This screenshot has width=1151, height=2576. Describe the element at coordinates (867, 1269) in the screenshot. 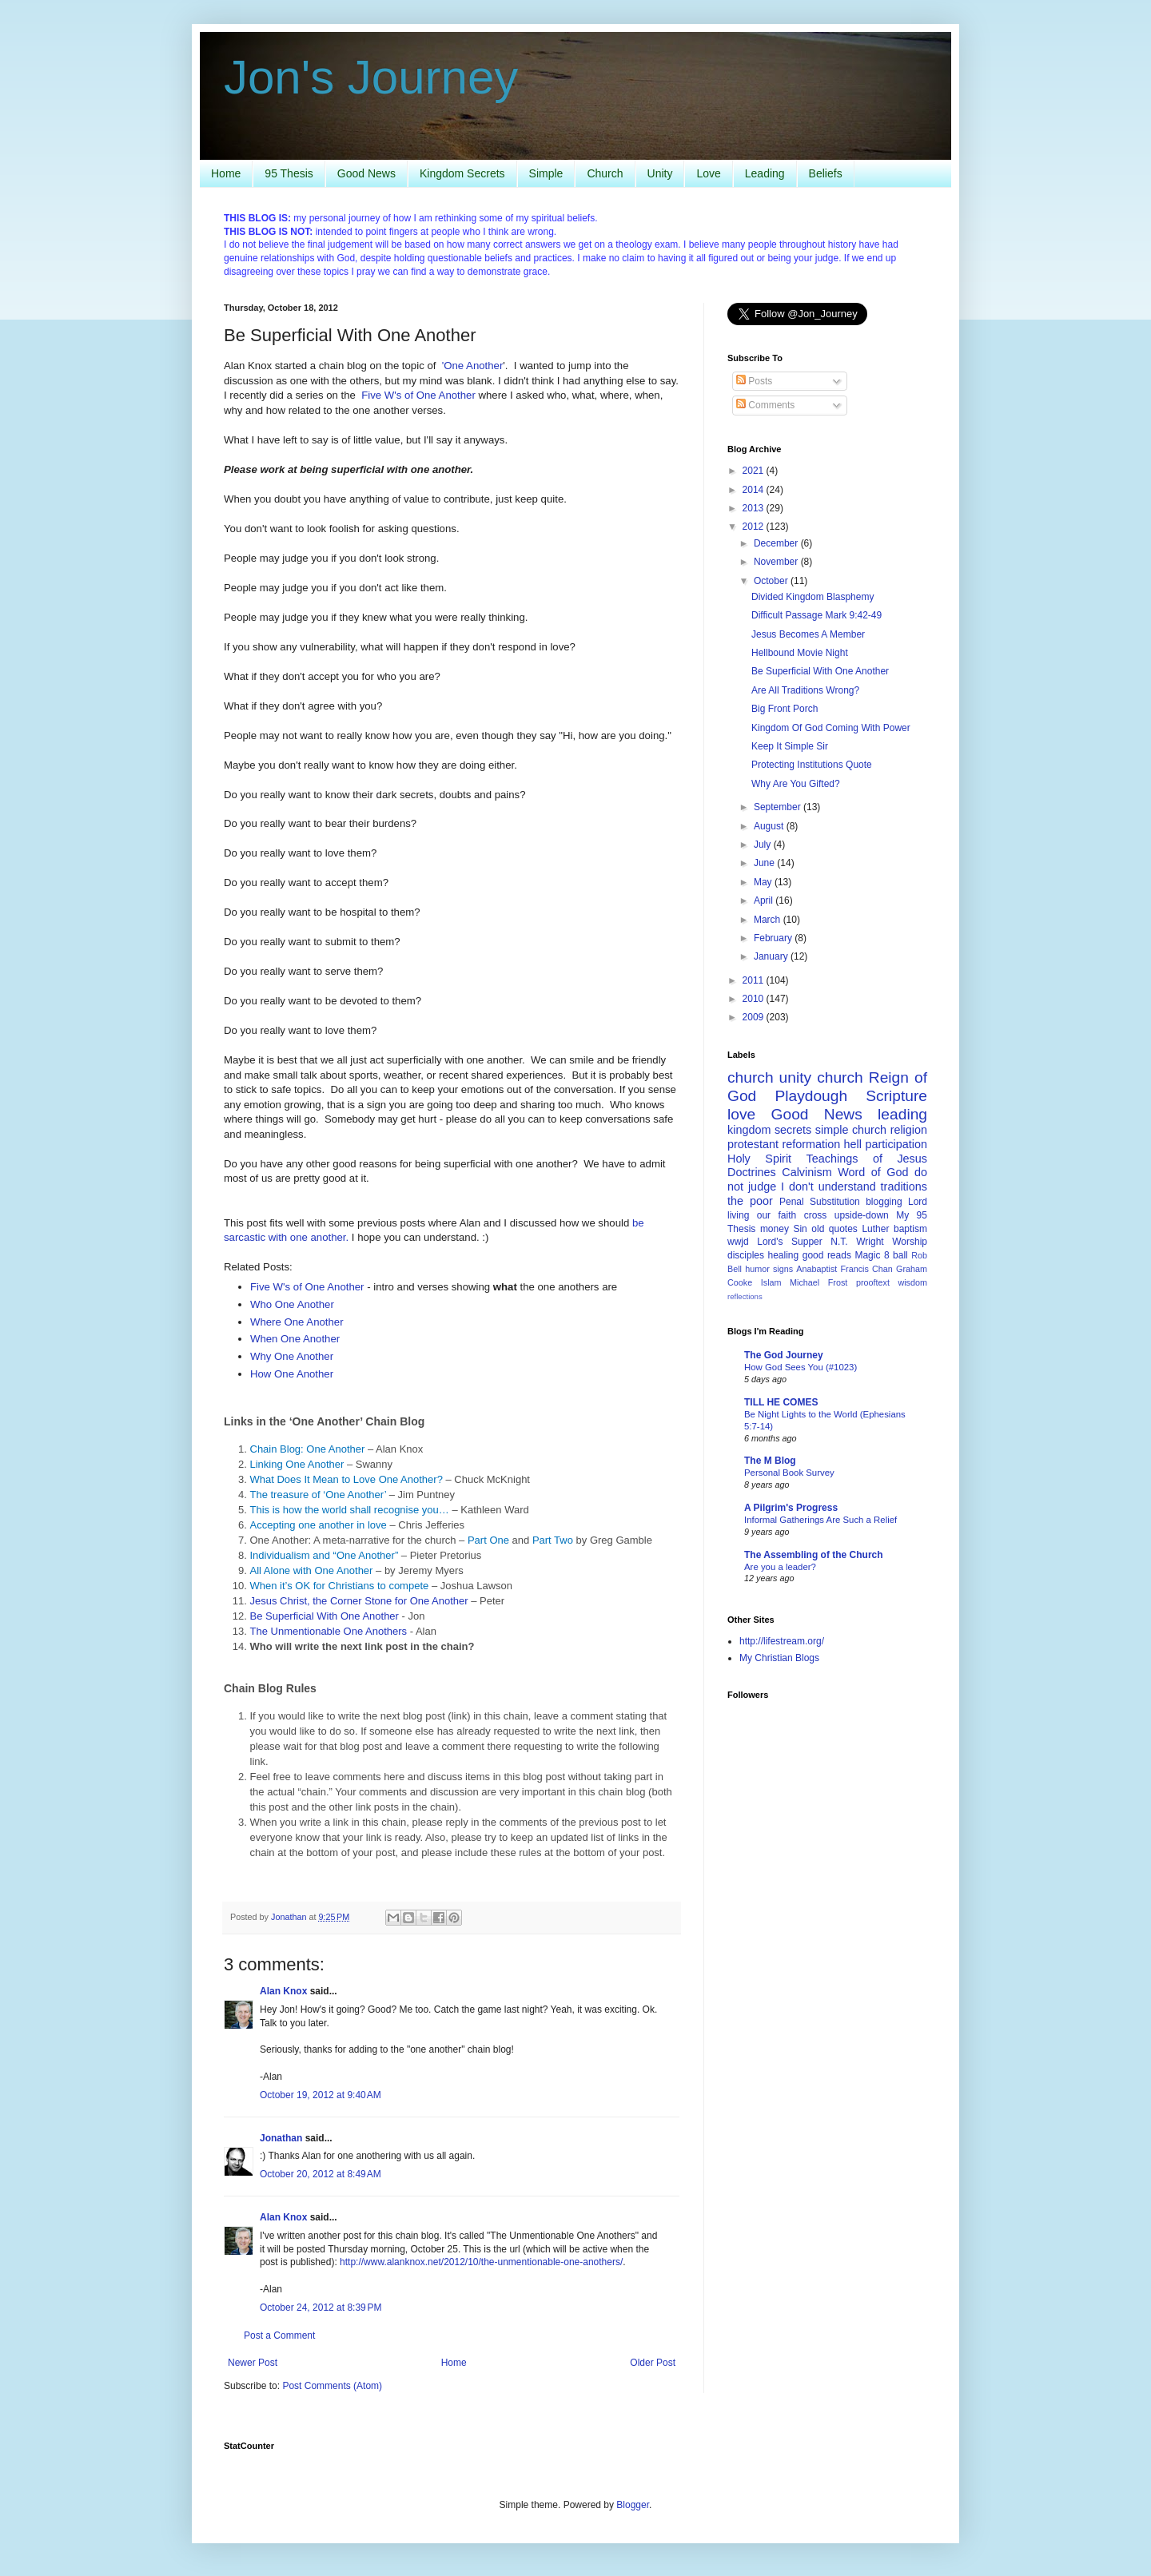

I see `Francis Chan` at that location.